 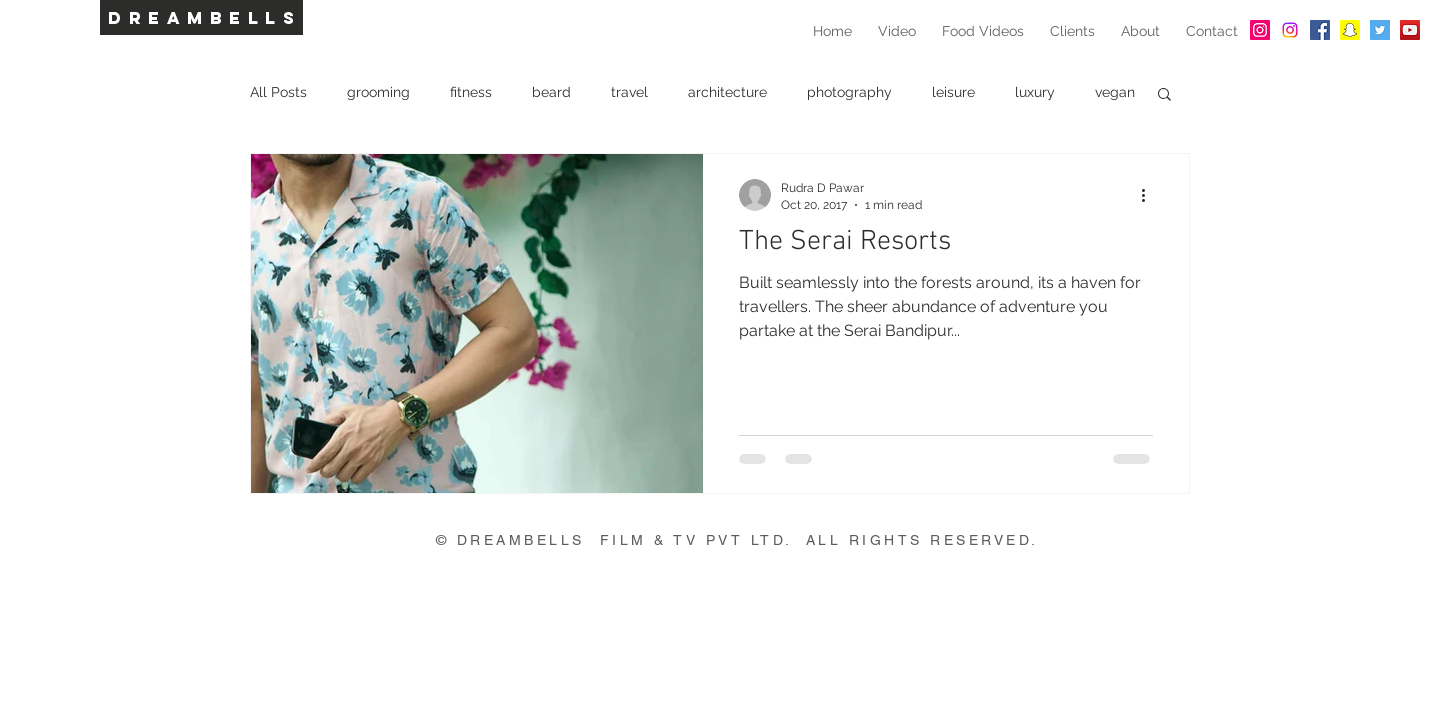 I want to click on [Facebook Social Icon], so click(x=1320, y=30).